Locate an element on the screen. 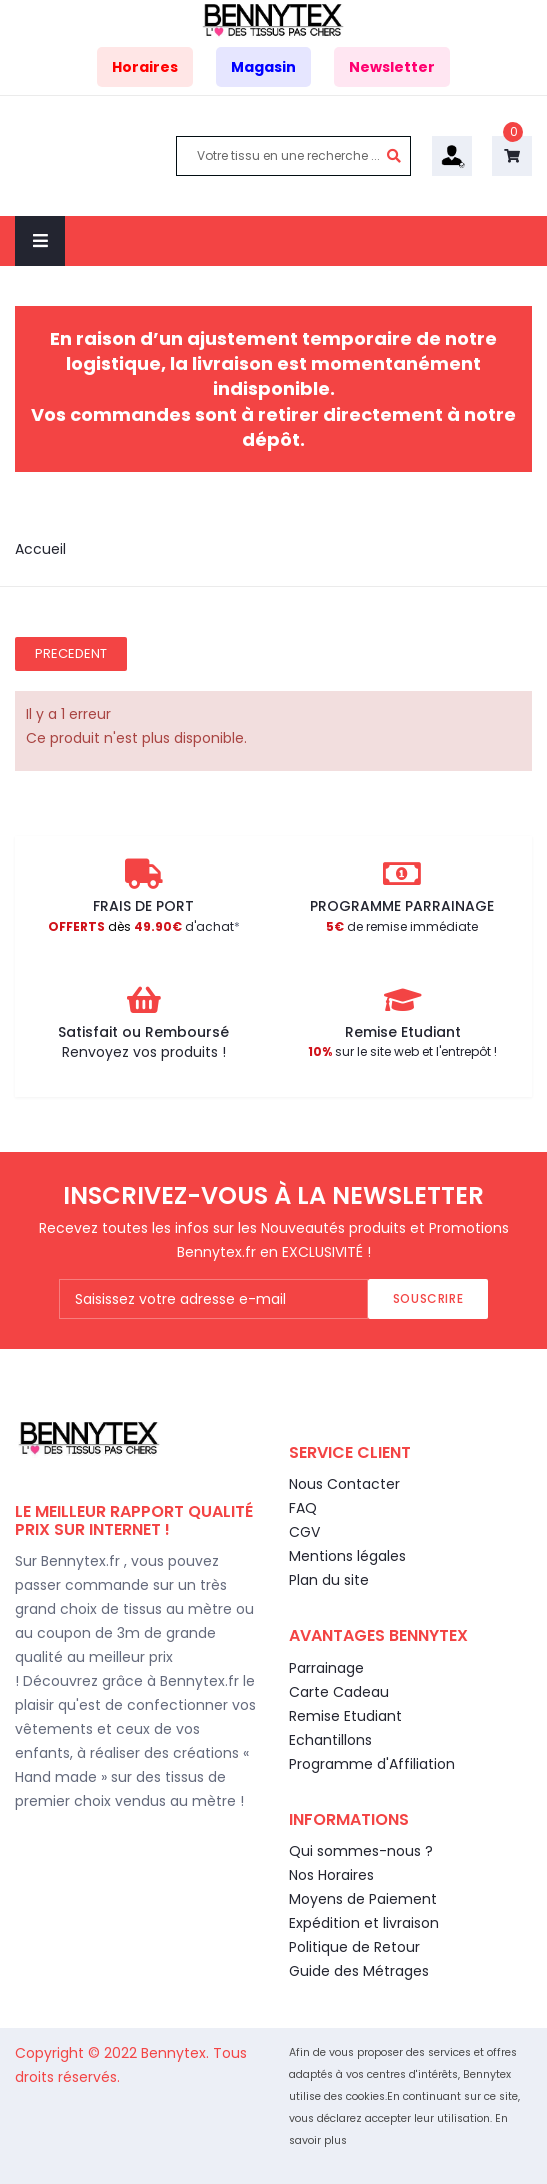 The height and width of the screenshot is (2184, 547). Guide des Métrages is located at coordinates (359, 1971).